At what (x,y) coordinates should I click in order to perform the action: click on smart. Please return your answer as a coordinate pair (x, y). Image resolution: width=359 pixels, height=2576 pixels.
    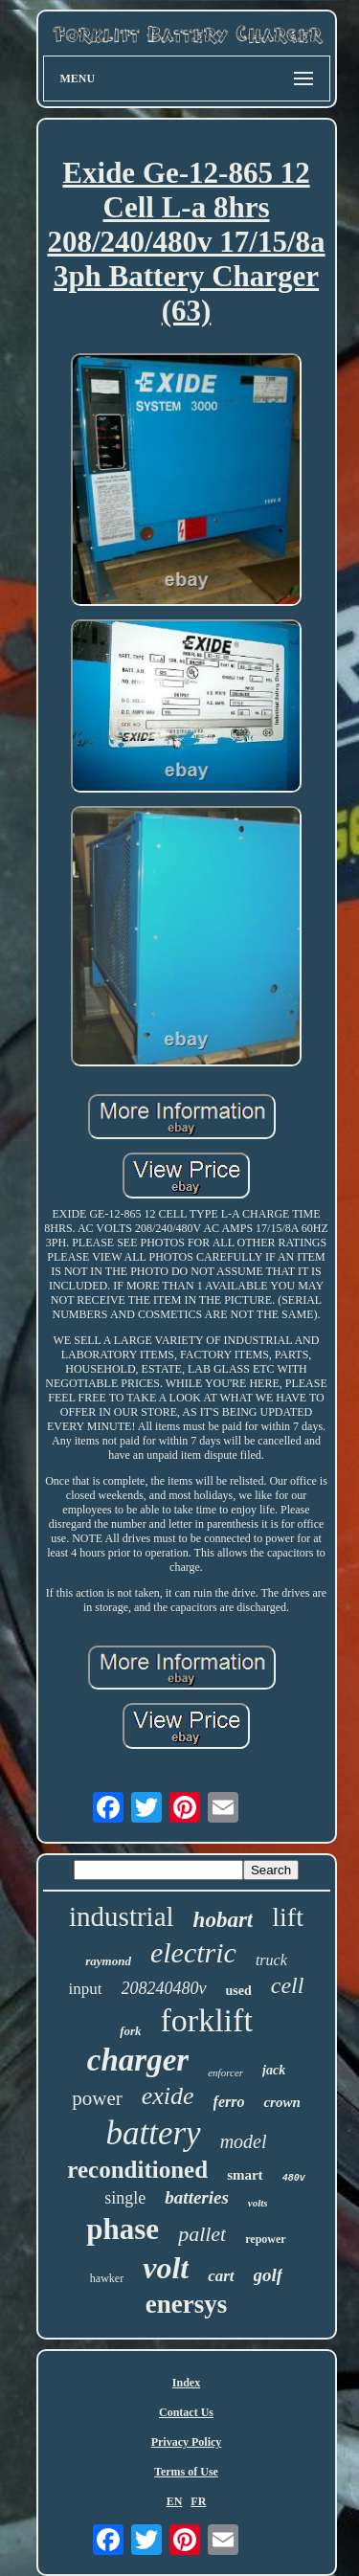
    Looking at the image, I should click on (245, 2175).